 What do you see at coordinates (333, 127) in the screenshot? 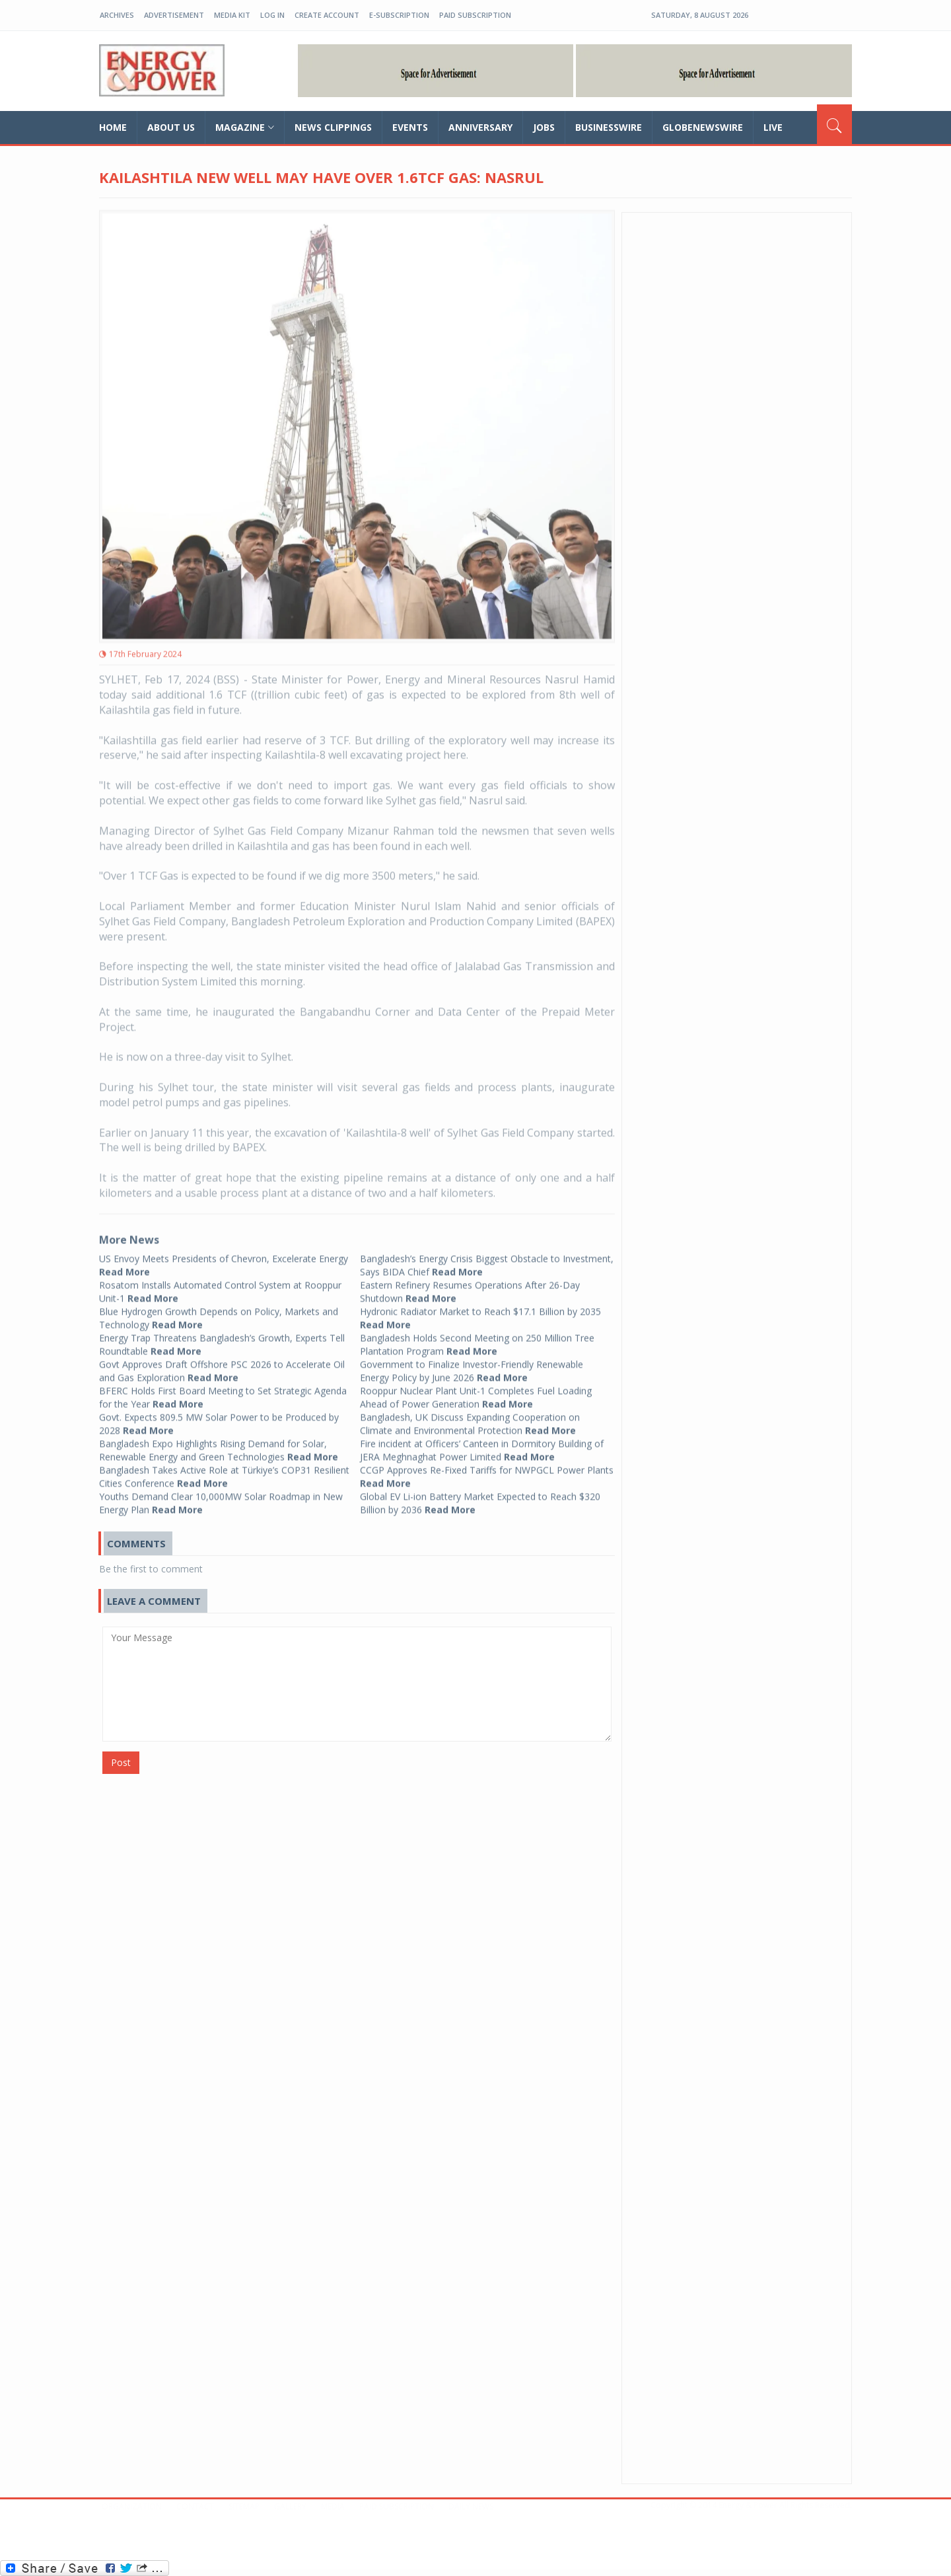
I see `News Clippings` at bounding box center [333, 127].